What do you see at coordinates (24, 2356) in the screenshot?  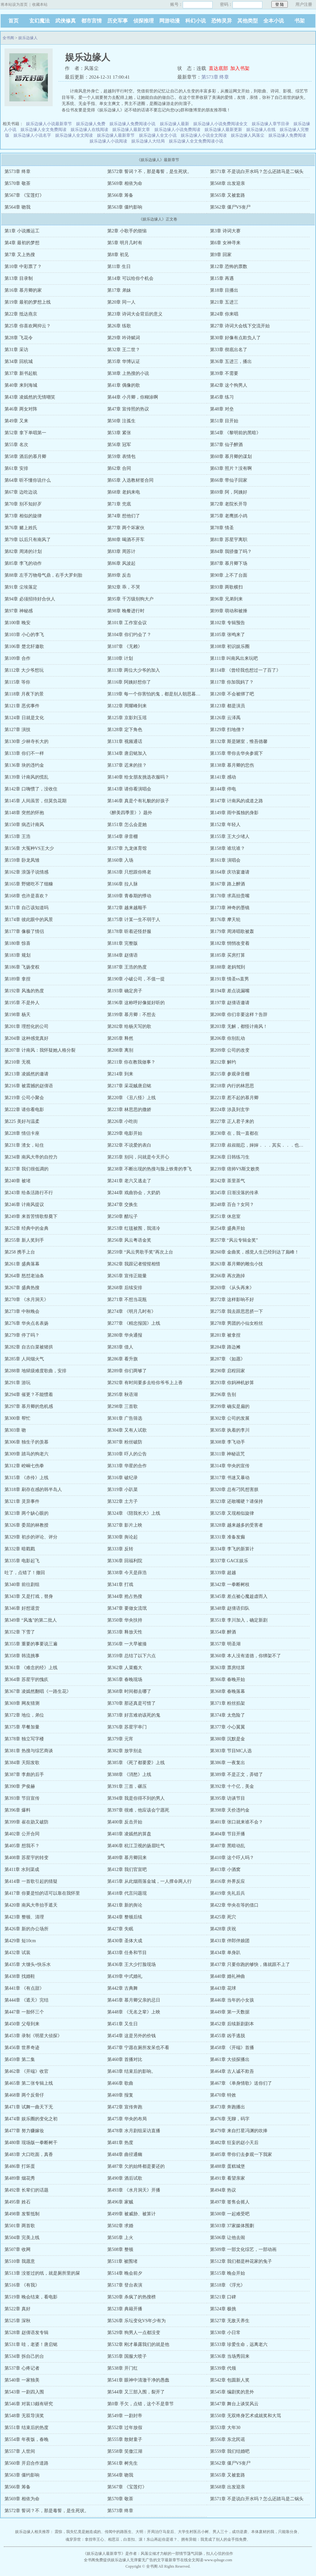 I see `第534章 拆自己的台` at bounding box center [24, 2356].